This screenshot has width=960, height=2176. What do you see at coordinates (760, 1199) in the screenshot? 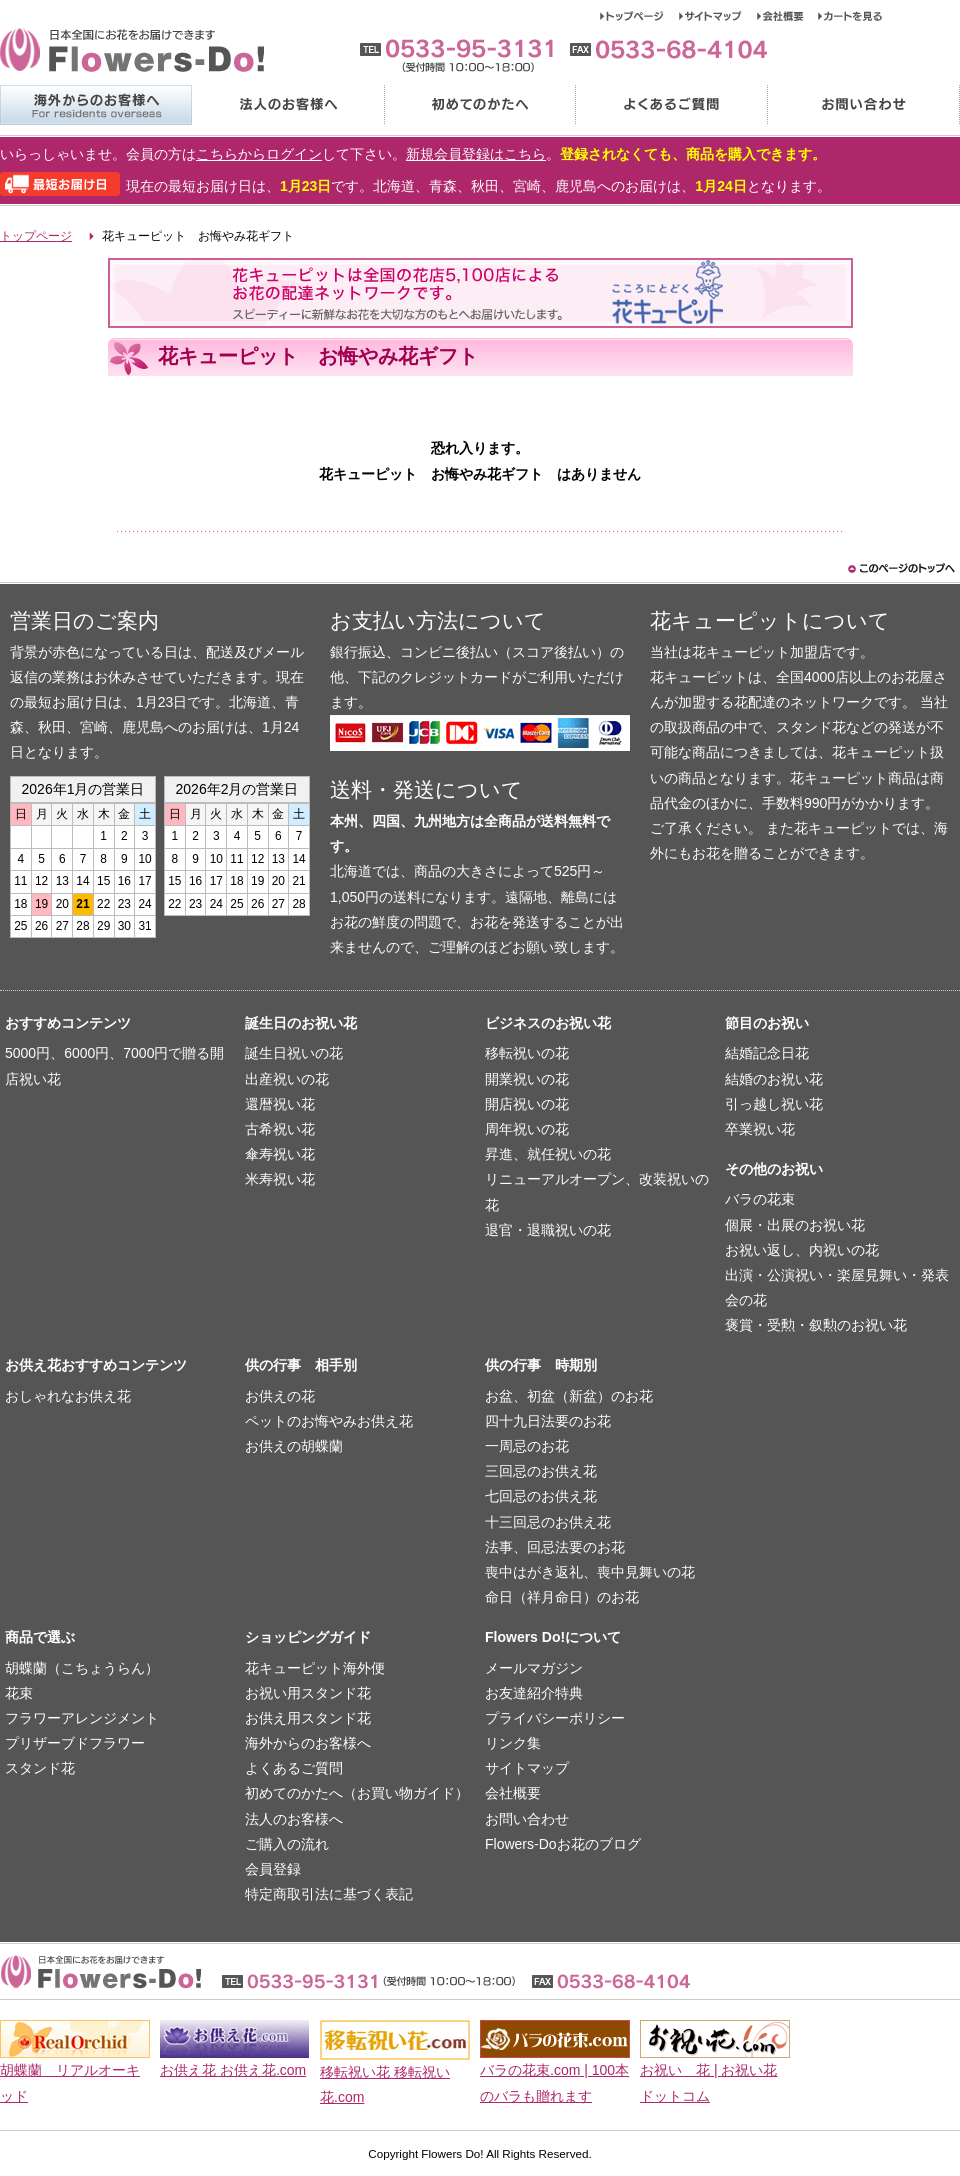
I see `バラの花束` at bounding box center [760, 1199].